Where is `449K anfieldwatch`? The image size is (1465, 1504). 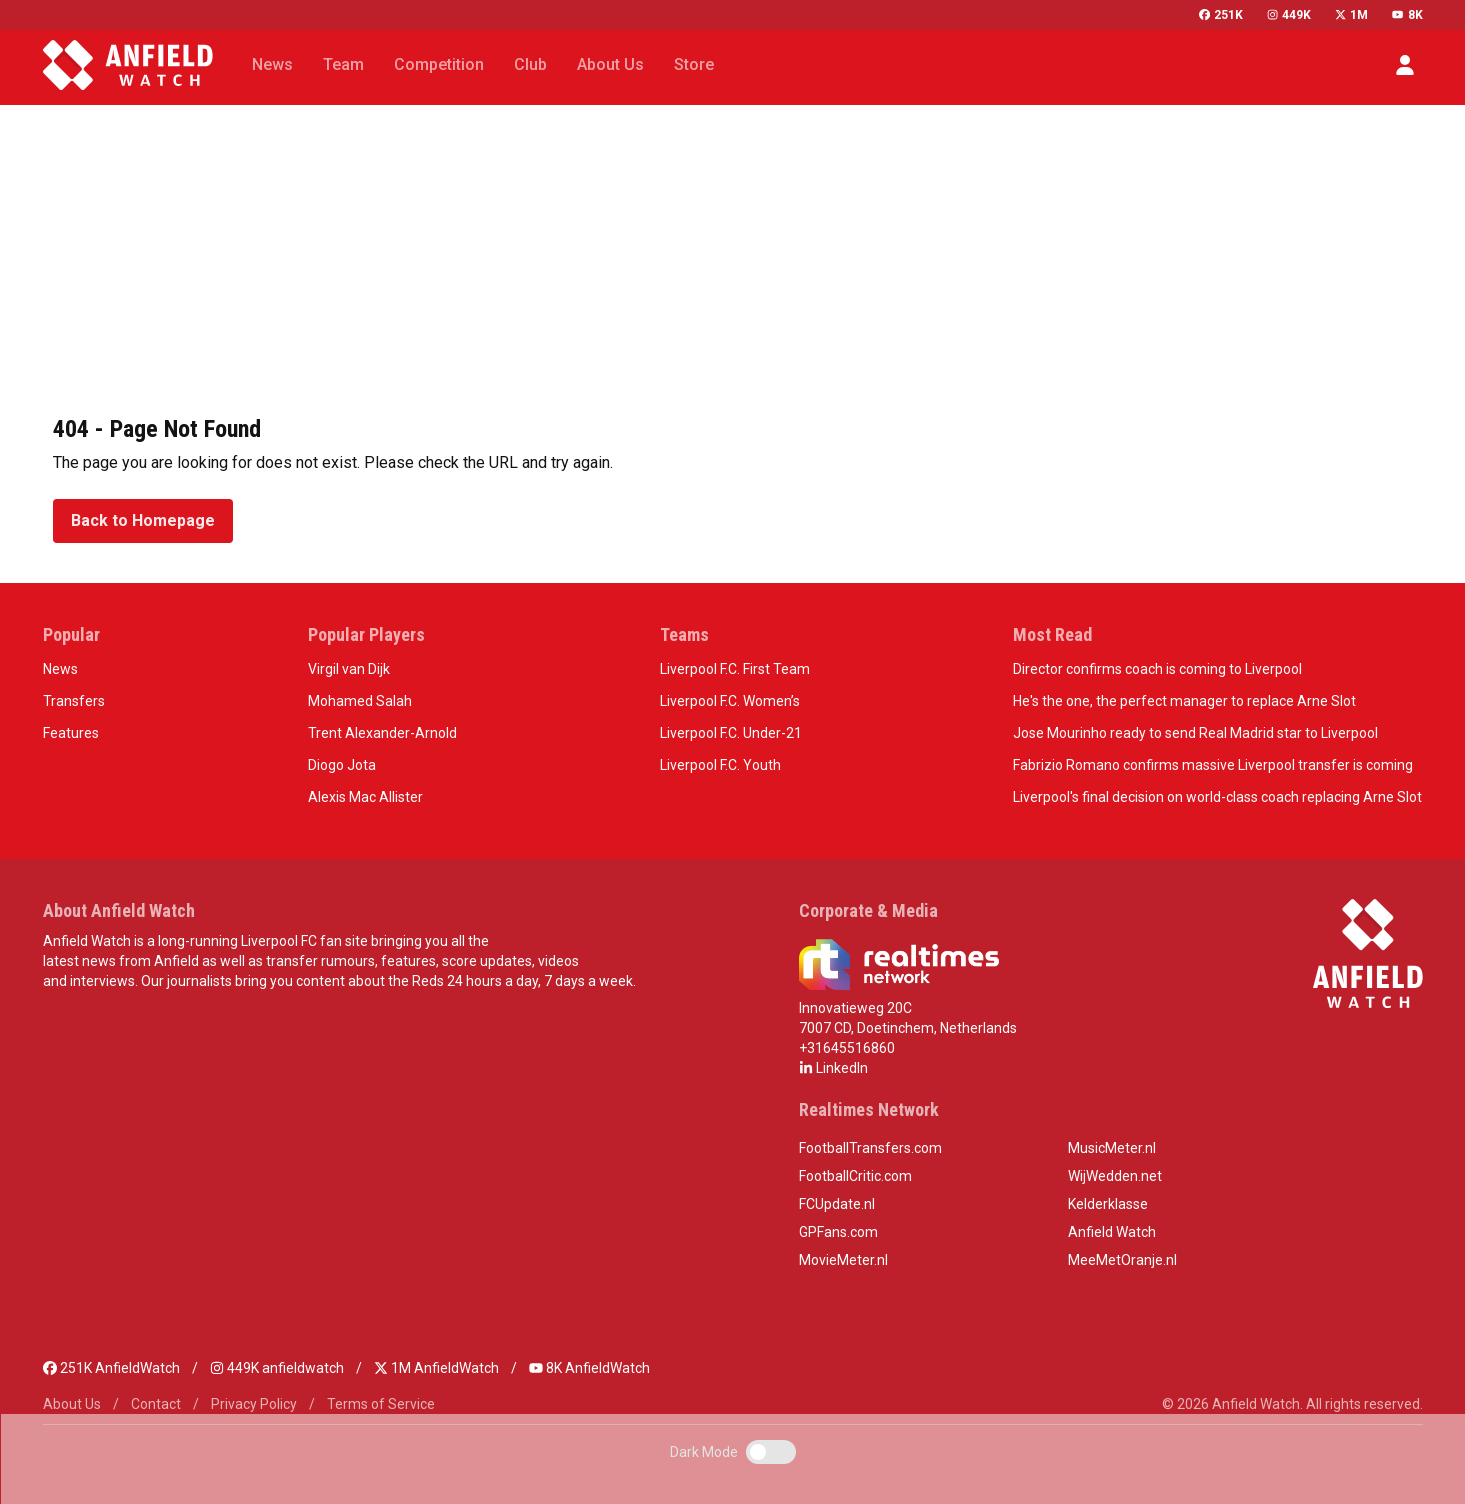 449K anfieldwatch is located at coordinates (277, 1368).